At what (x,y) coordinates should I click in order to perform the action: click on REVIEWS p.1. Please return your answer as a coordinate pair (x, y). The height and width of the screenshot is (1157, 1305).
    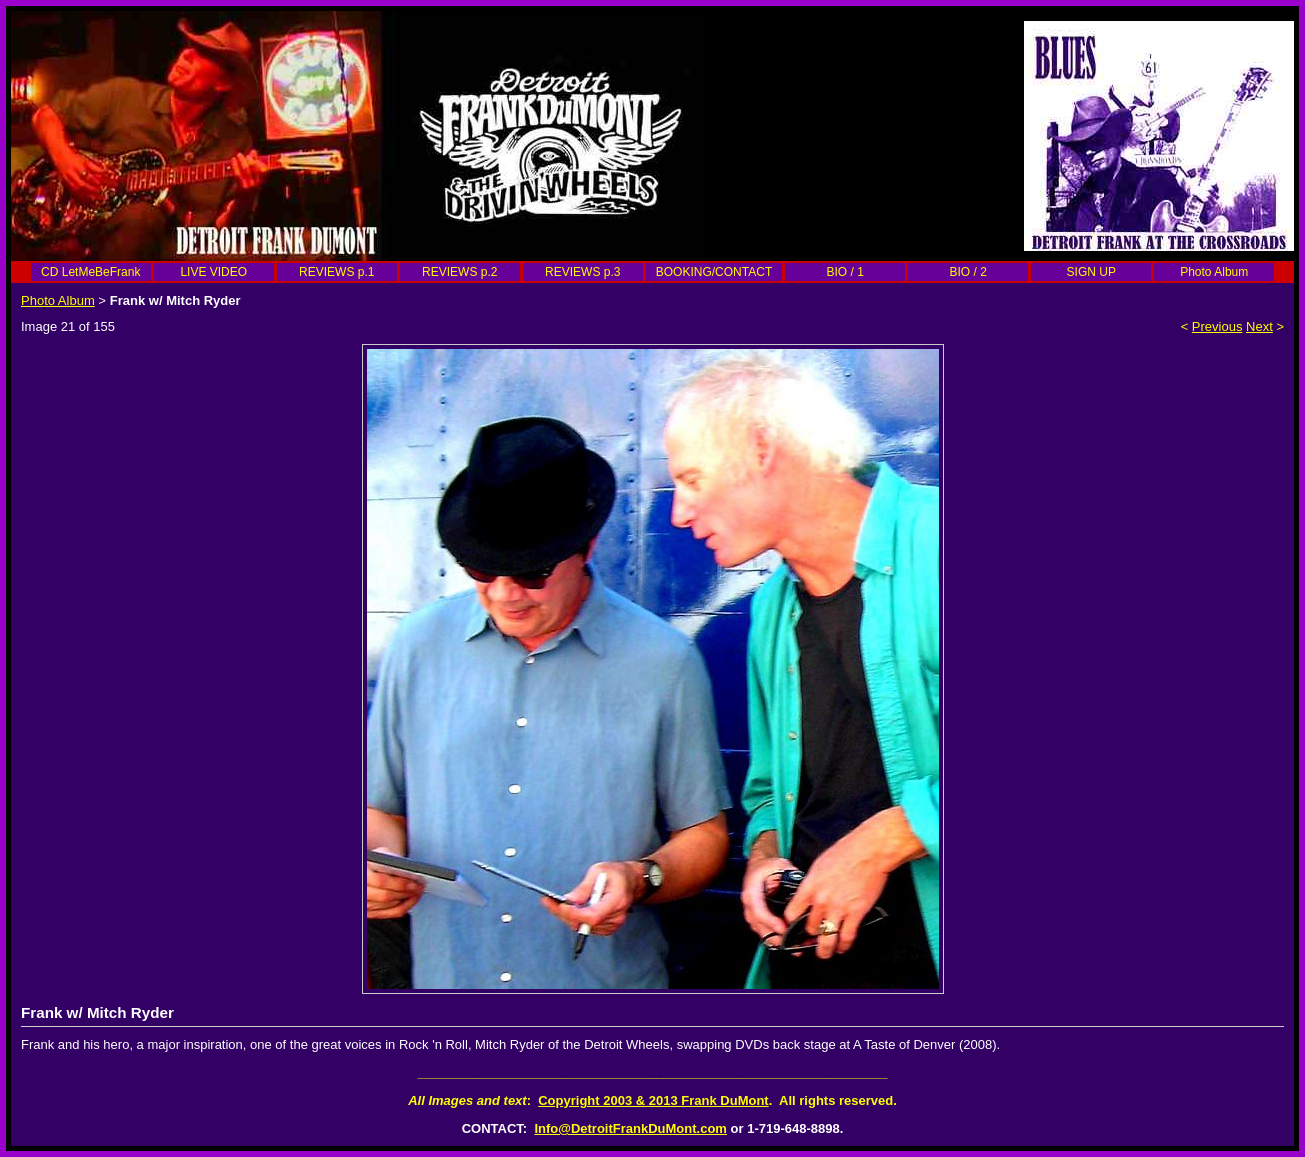
    Looking at the image, I should click on (336, 272).